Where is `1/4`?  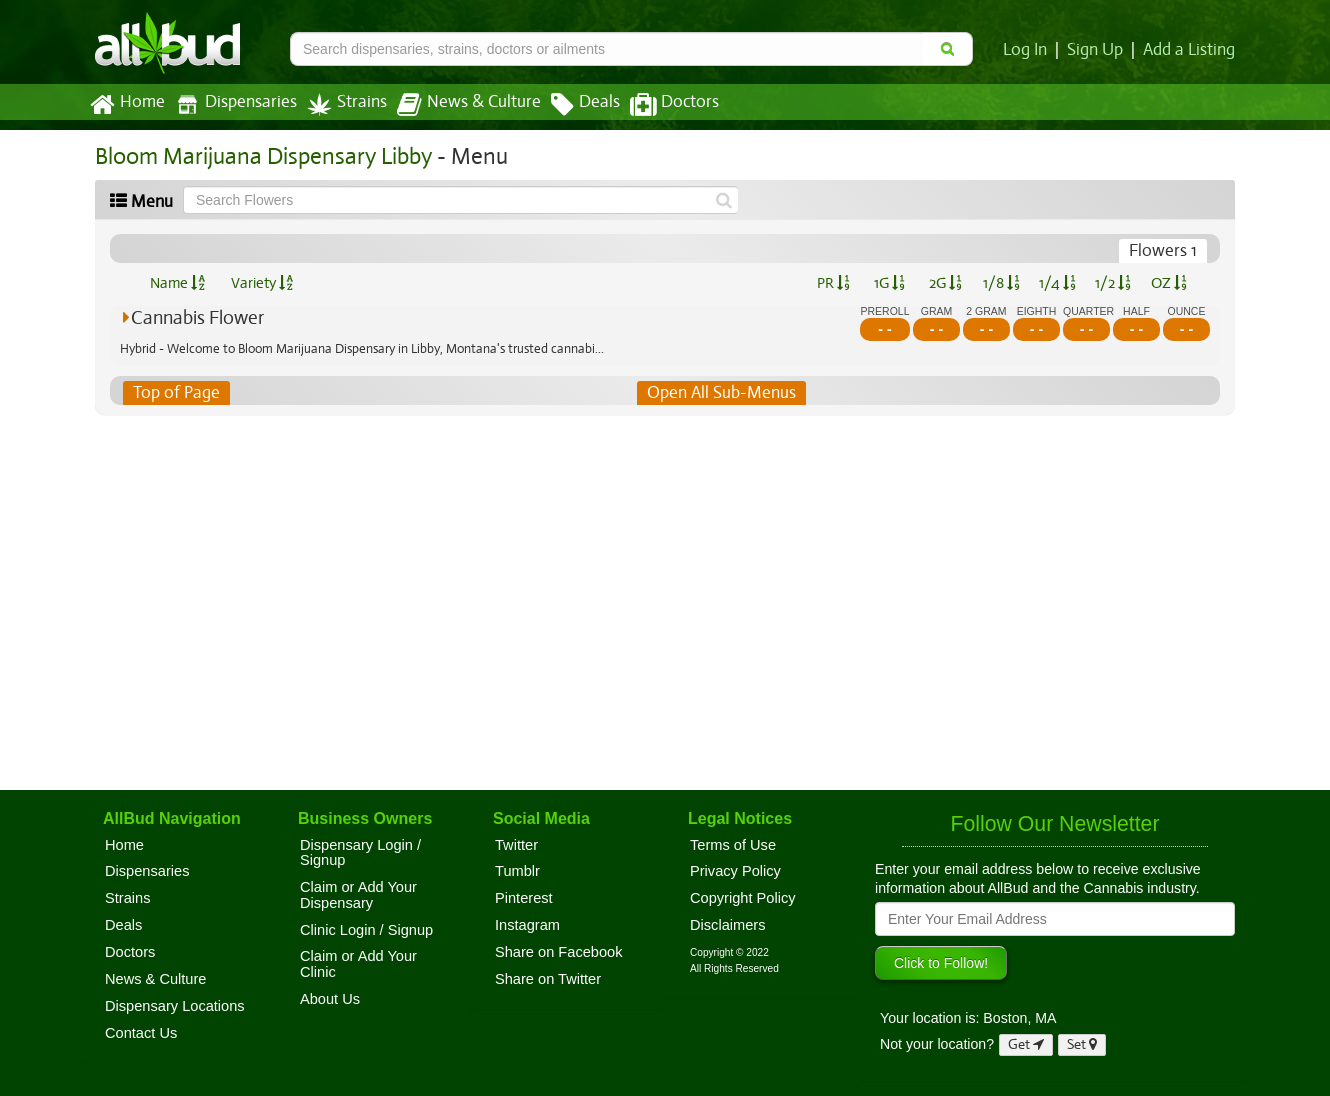
1/4 is located at coordinates (1057, 283).